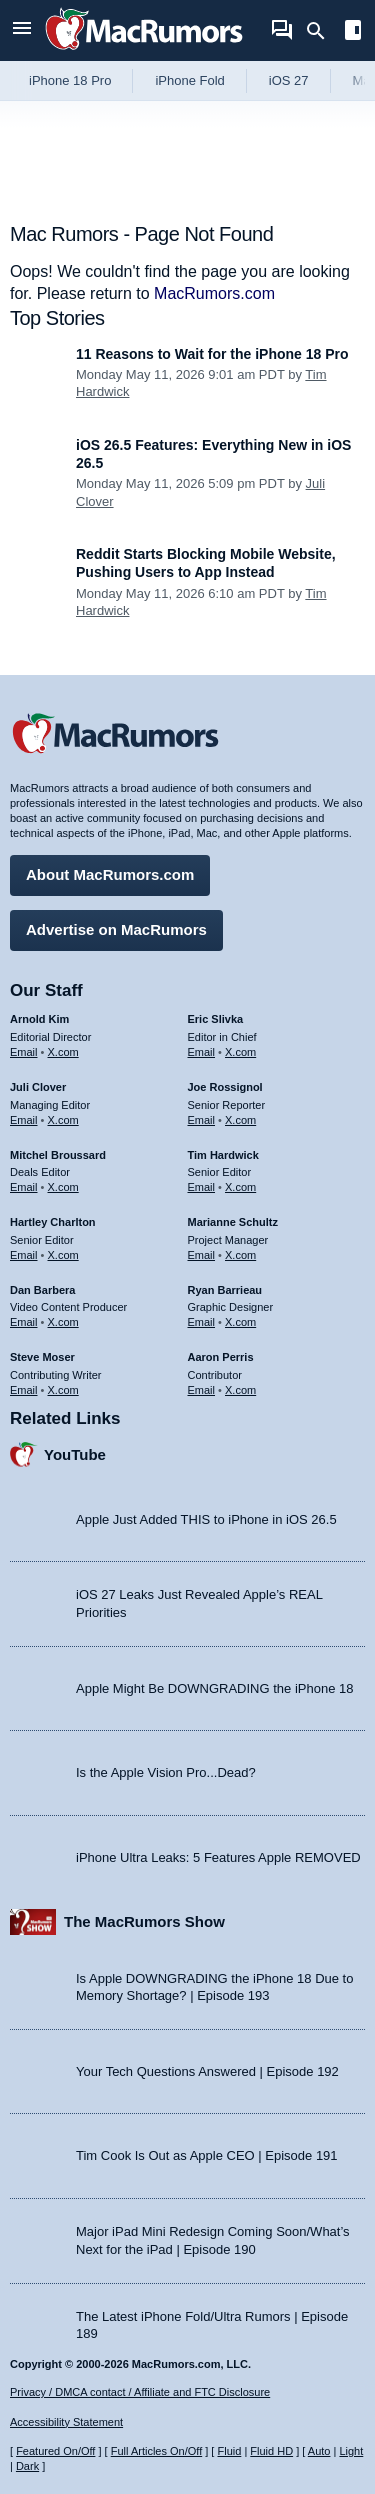  What do you see at coordinates (157, 2451) in the screenshot?
I see `Full Articles On/Off [Toggle Full Articles on or off]` at bounding box center [157, 2451].